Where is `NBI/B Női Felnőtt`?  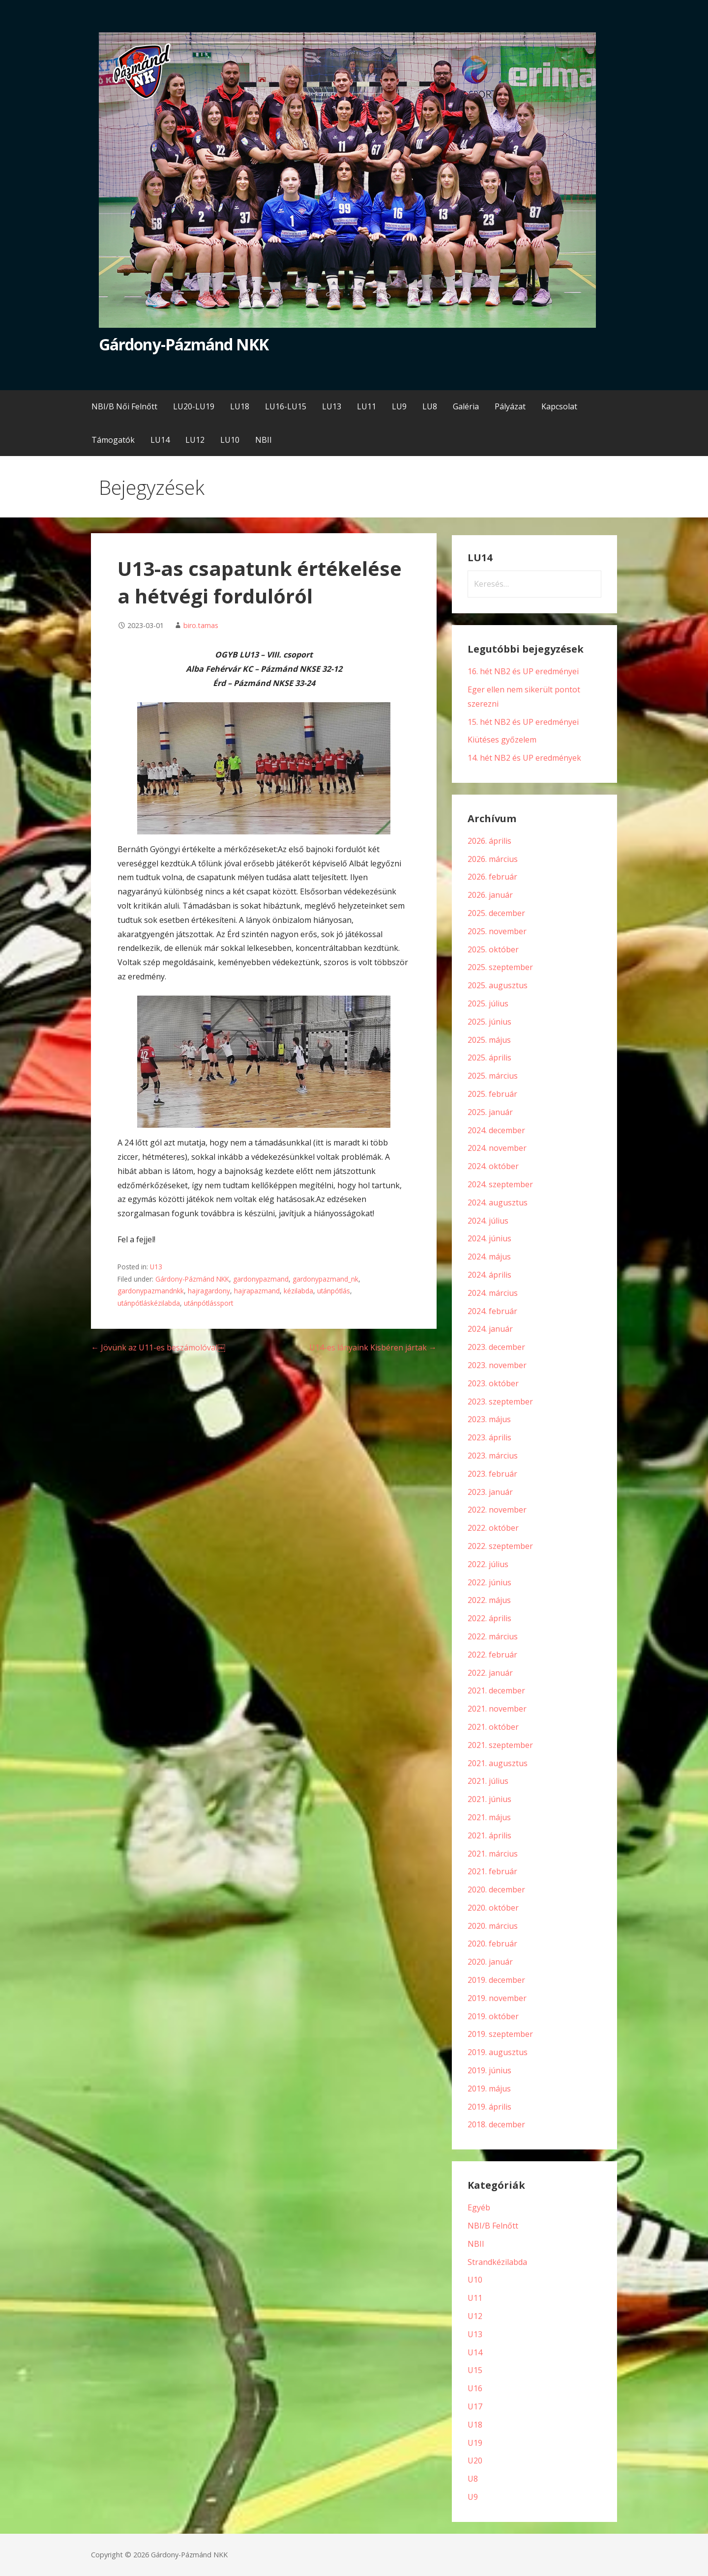 NBI/B Női Felnőtt is located at coordinates (124, 406).